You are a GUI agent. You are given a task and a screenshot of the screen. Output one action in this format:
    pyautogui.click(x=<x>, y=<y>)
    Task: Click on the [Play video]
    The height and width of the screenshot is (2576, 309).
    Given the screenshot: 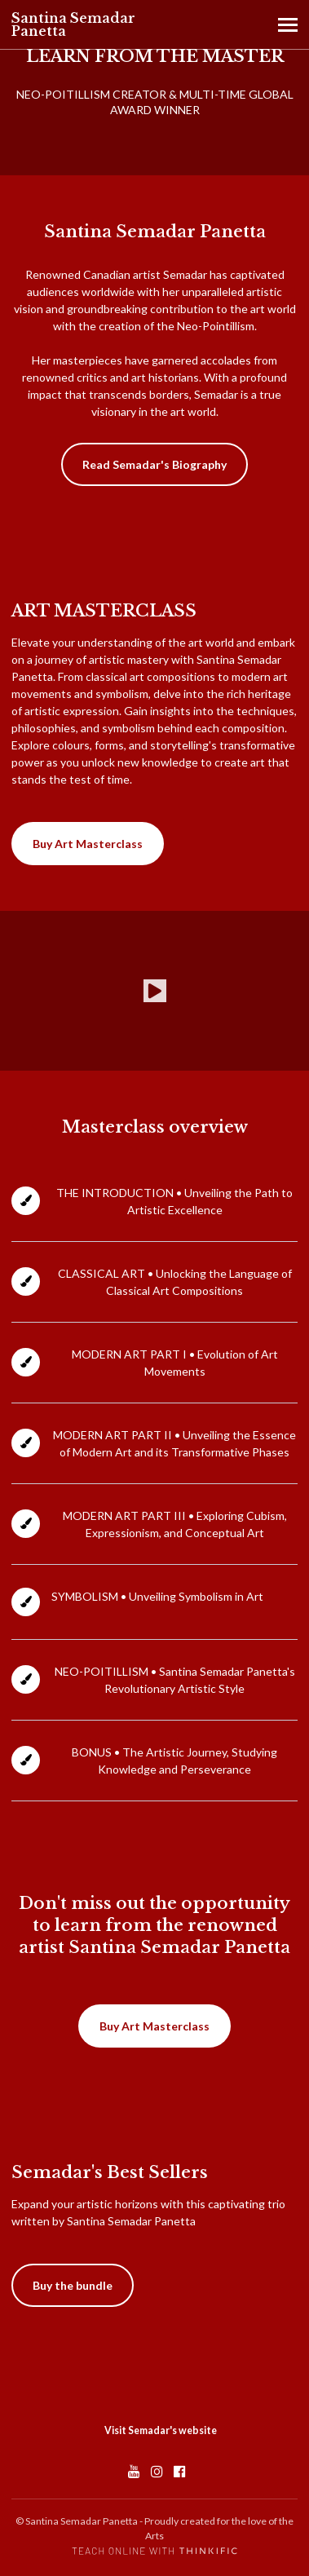 What is the action you would take?
    pyautogui.click(x=154, y=990)
    